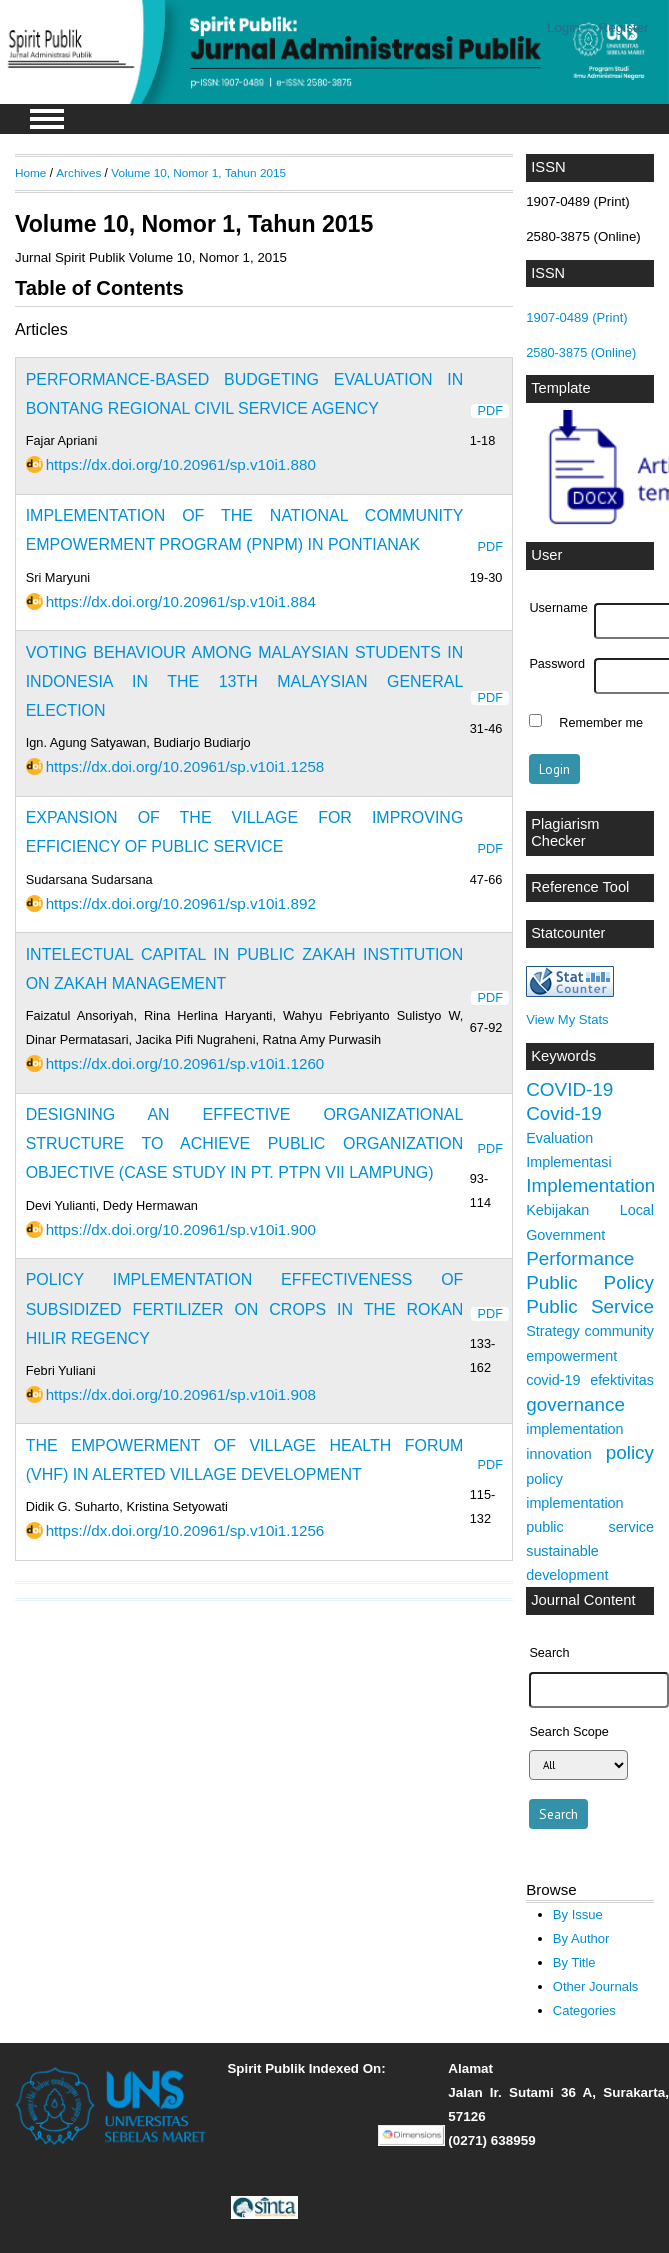  Describe the element at coordinates (624, 27) in the screenshot. I see `Register` at that location.